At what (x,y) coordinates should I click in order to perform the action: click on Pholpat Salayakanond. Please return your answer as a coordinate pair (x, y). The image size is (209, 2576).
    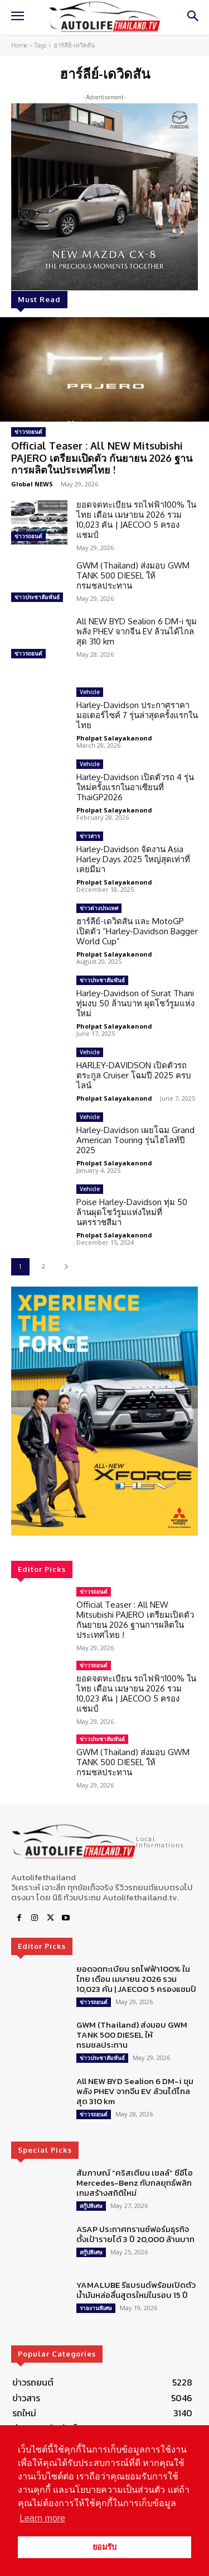
    Looking at the image, I should click on (114, 738).